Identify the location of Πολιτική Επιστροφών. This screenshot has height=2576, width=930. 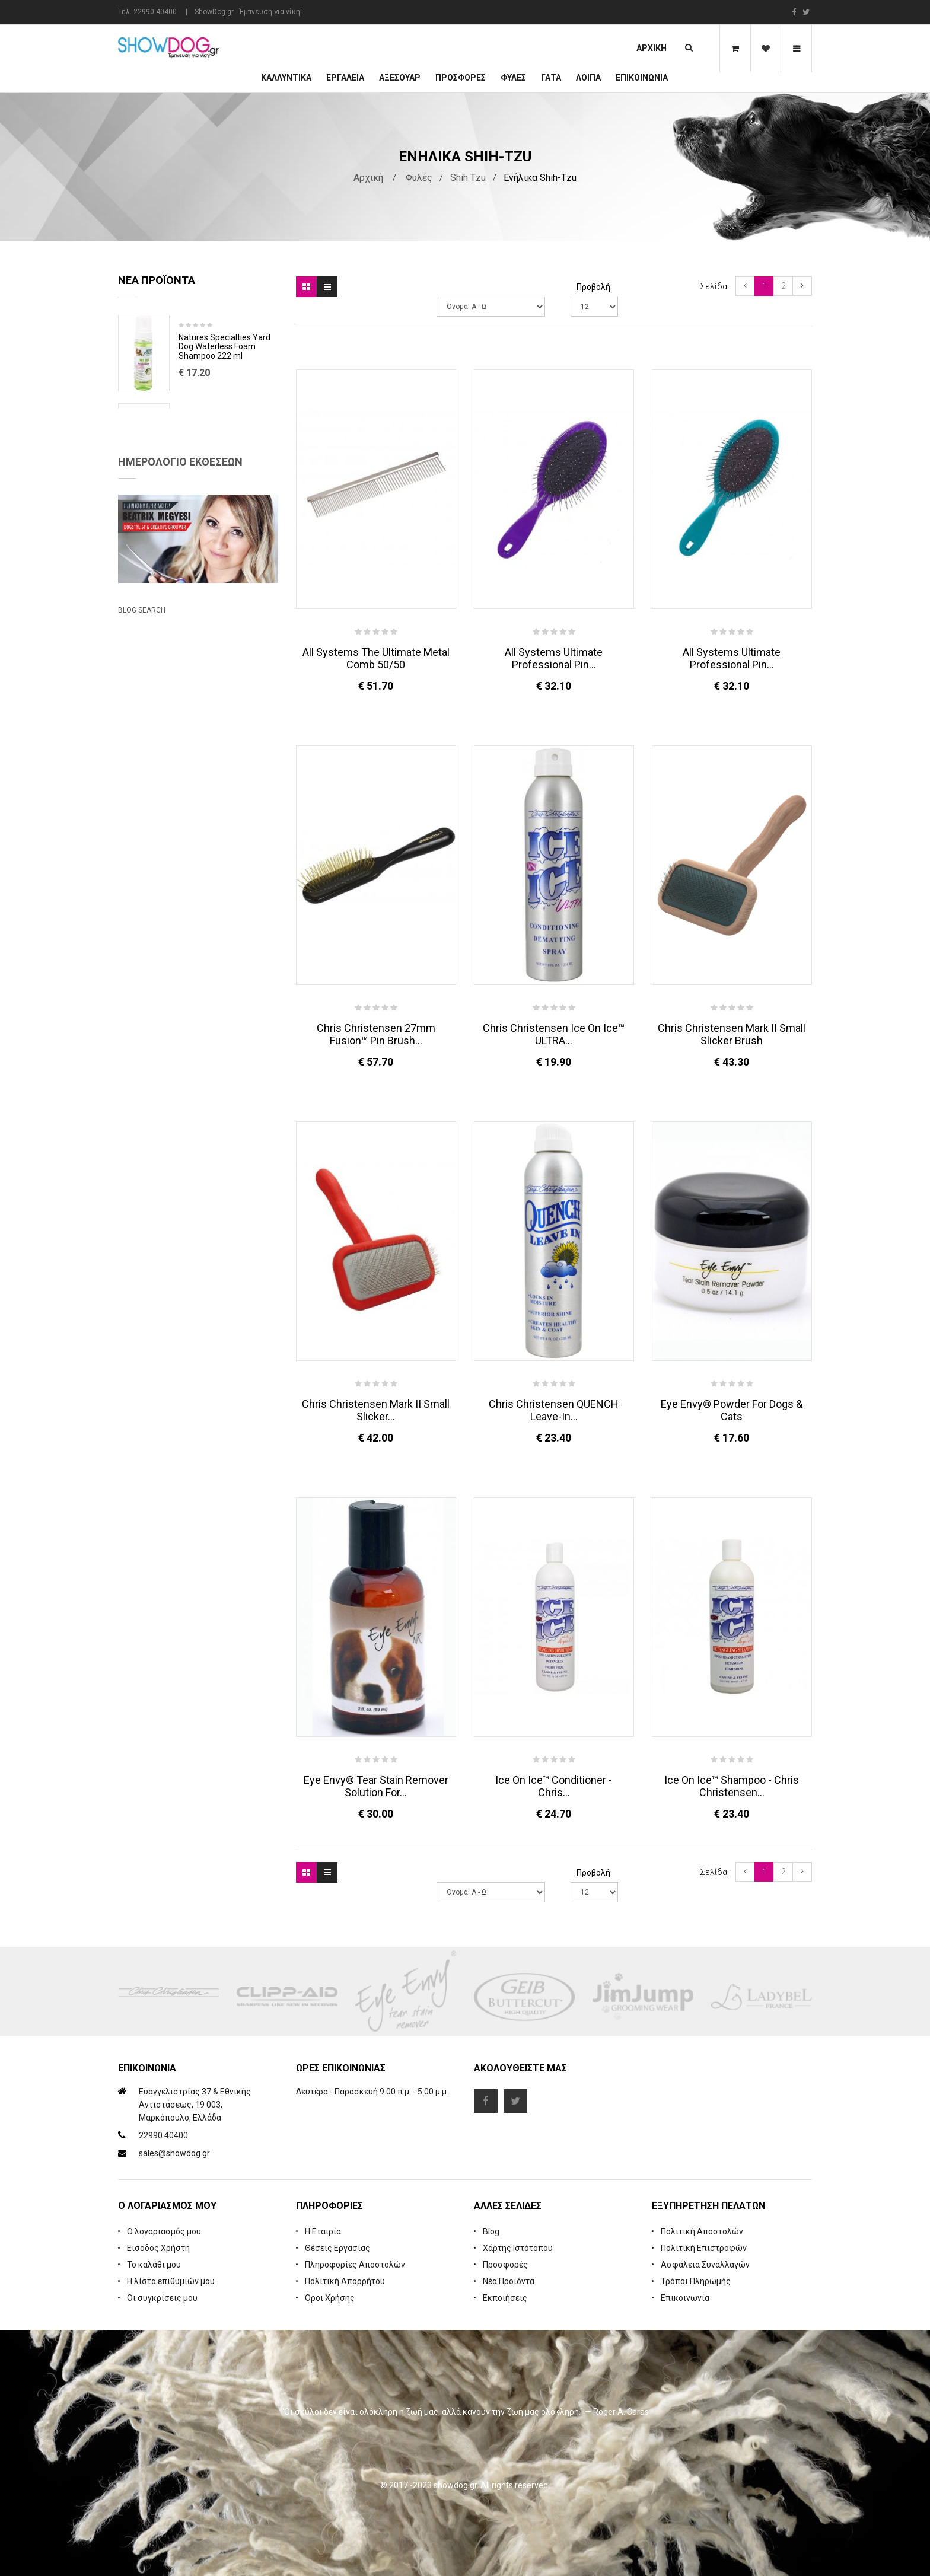
(704, 2248).